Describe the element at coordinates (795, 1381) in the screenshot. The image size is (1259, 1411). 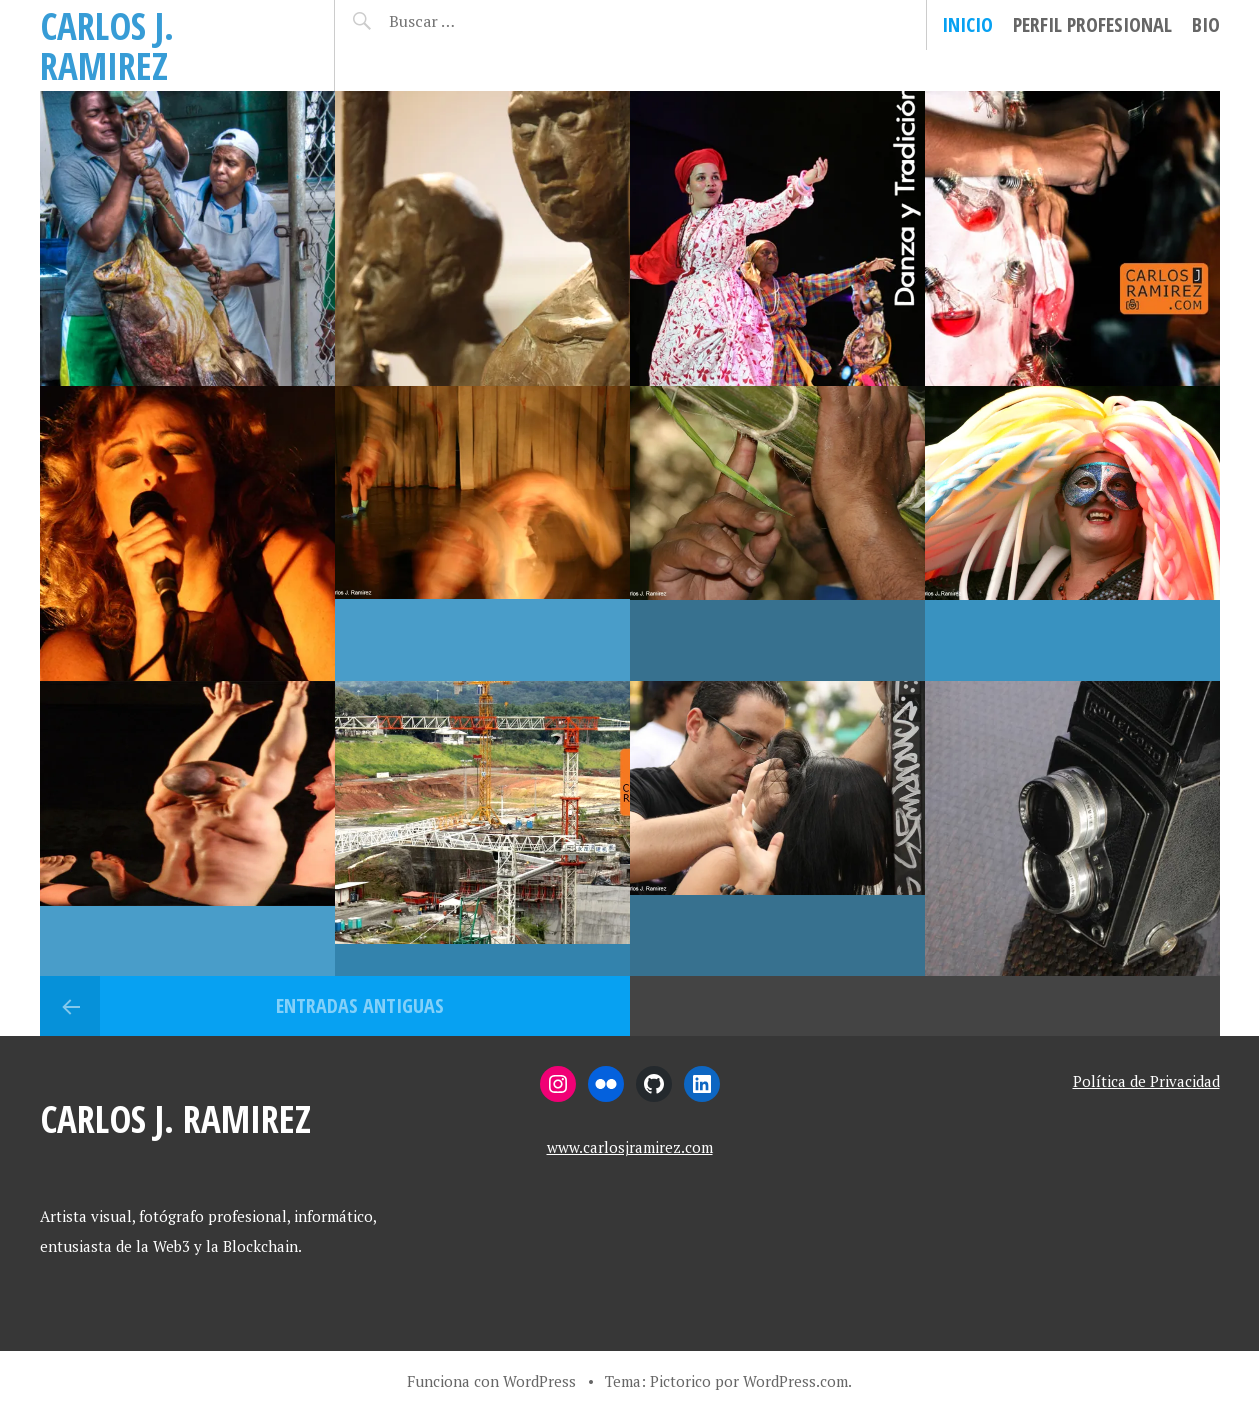
I see `WordPress.com` at that location.